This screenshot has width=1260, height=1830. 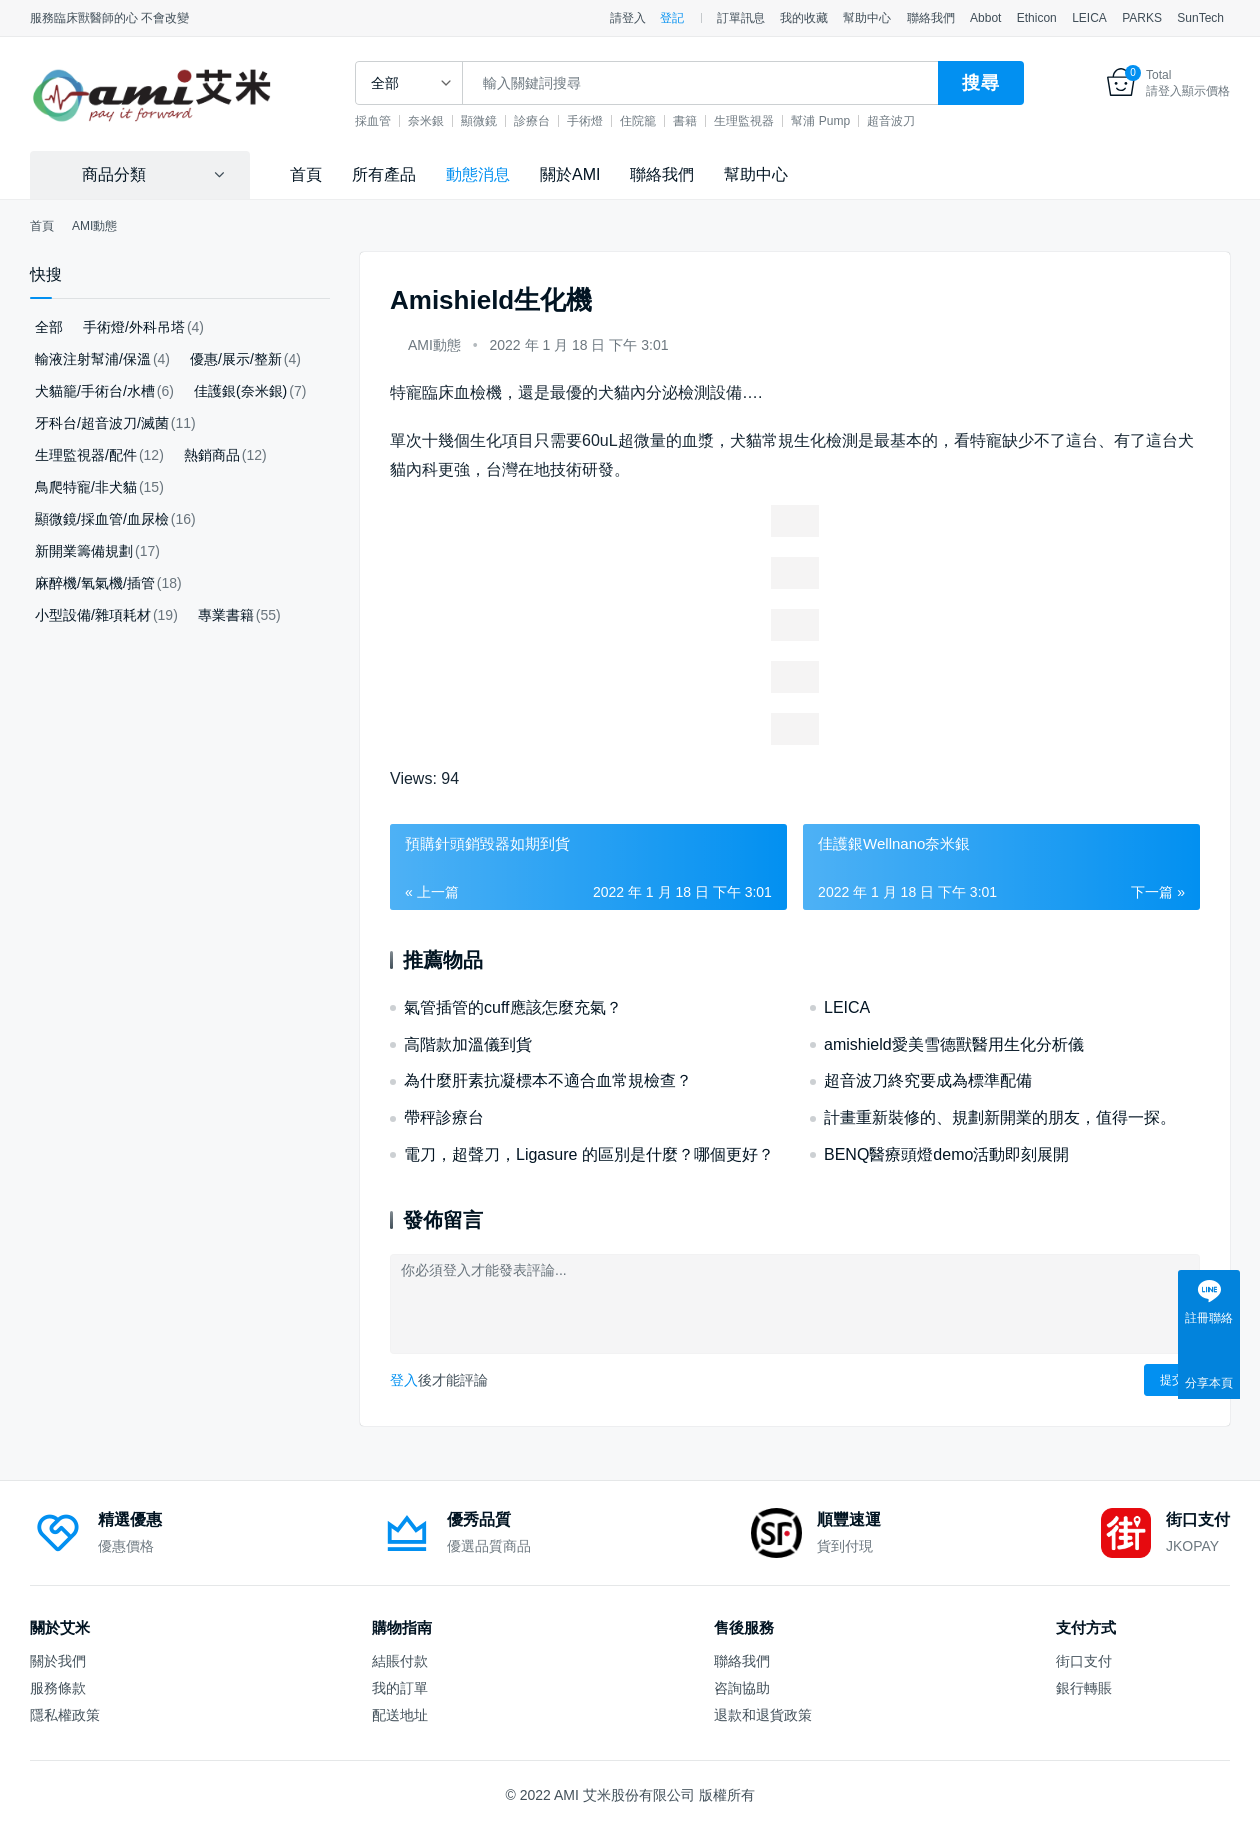 I want to click on 為什麼肝素抗凝標本不適合血常規檢查？, so click(x=548, y=1080).